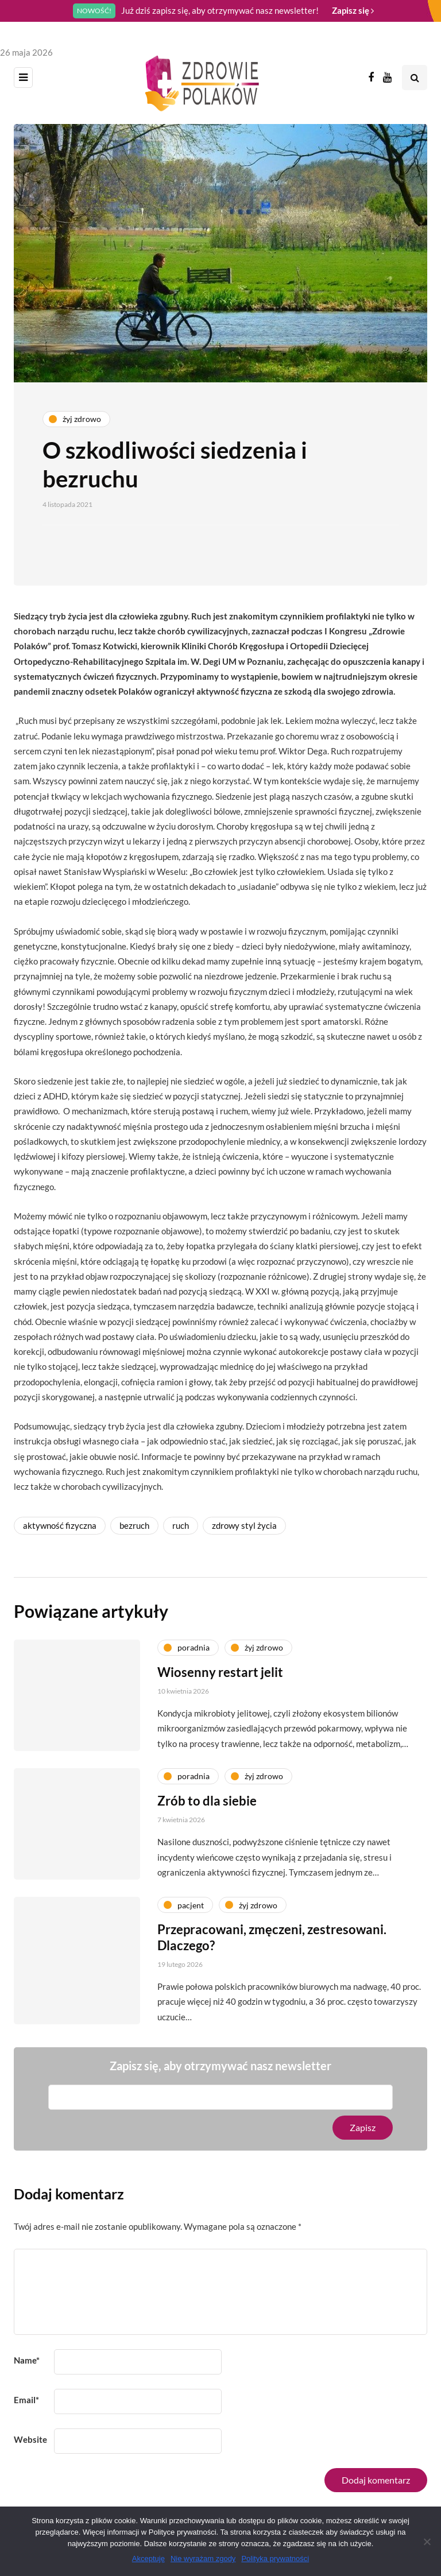 Image resolution: width=441 pixels, height=2576 pixels. Describe the element at coordinates (207, 1810) in the screenshot. I see `Zrób to dla siebie` at that location.